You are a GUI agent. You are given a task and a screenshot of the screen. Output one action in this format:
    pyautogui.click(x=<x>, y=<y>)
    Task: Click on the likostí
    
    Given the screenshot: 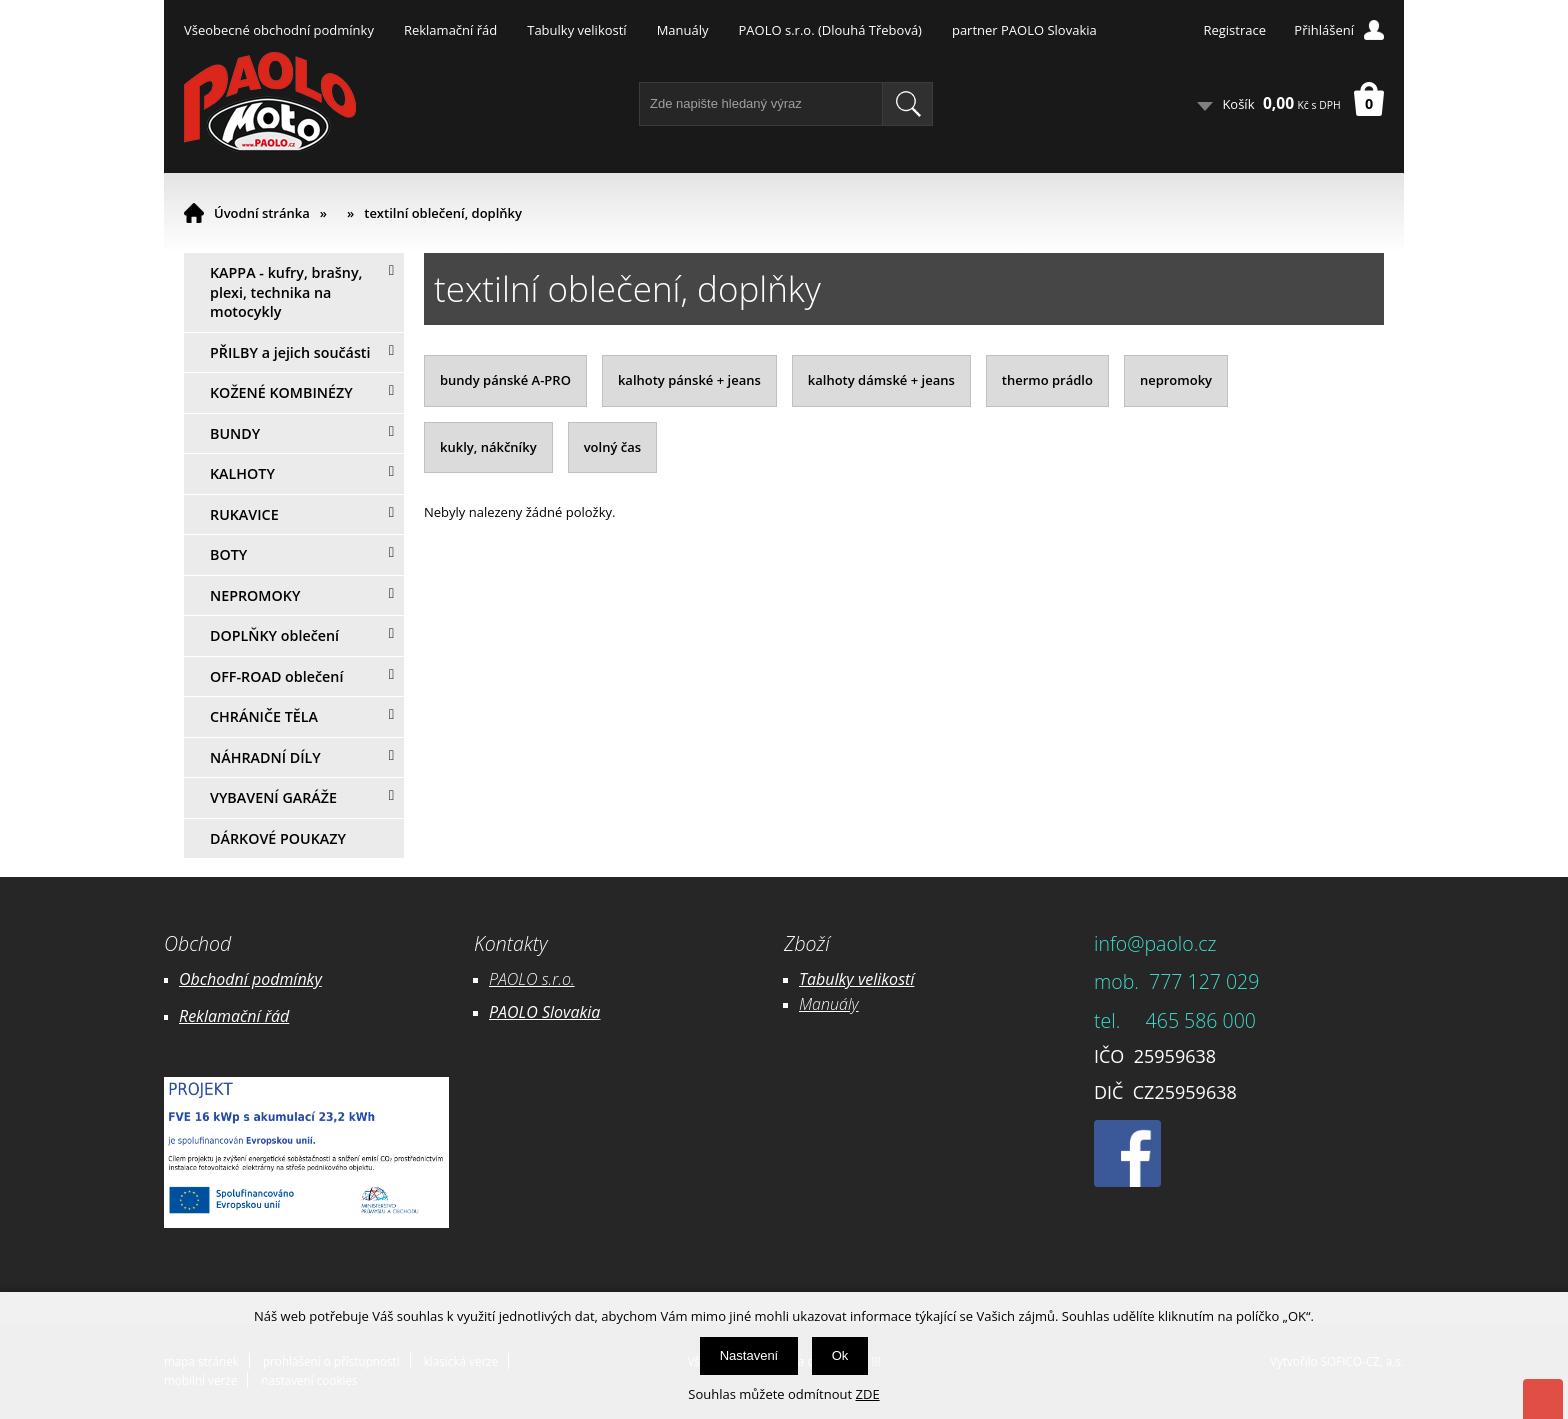 What is the action you would take?
    pyautogui.click(x=893, y=979)
    